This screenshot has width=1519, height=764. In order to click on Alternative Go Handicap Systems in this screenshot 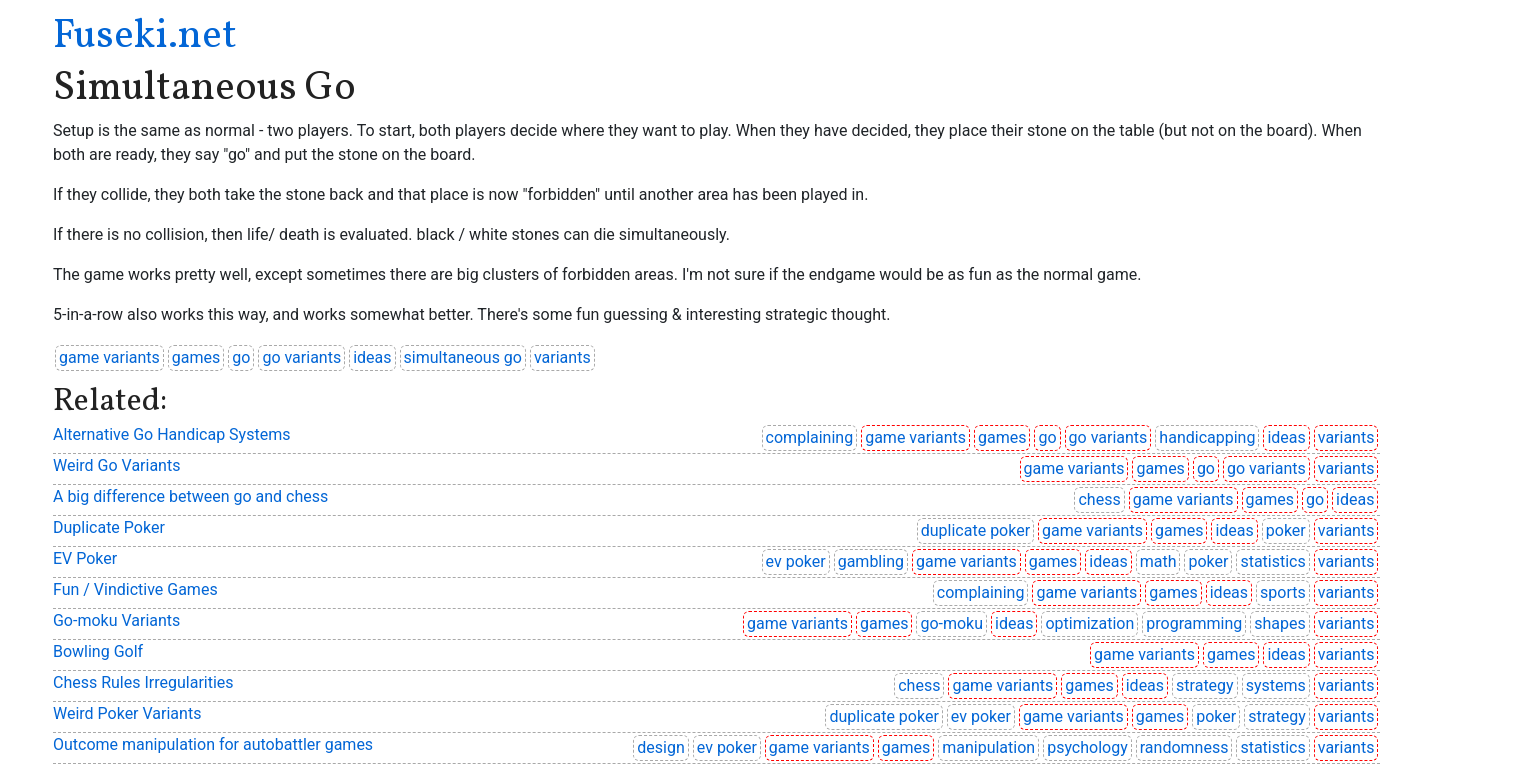, I will do `click(171, 434)`.